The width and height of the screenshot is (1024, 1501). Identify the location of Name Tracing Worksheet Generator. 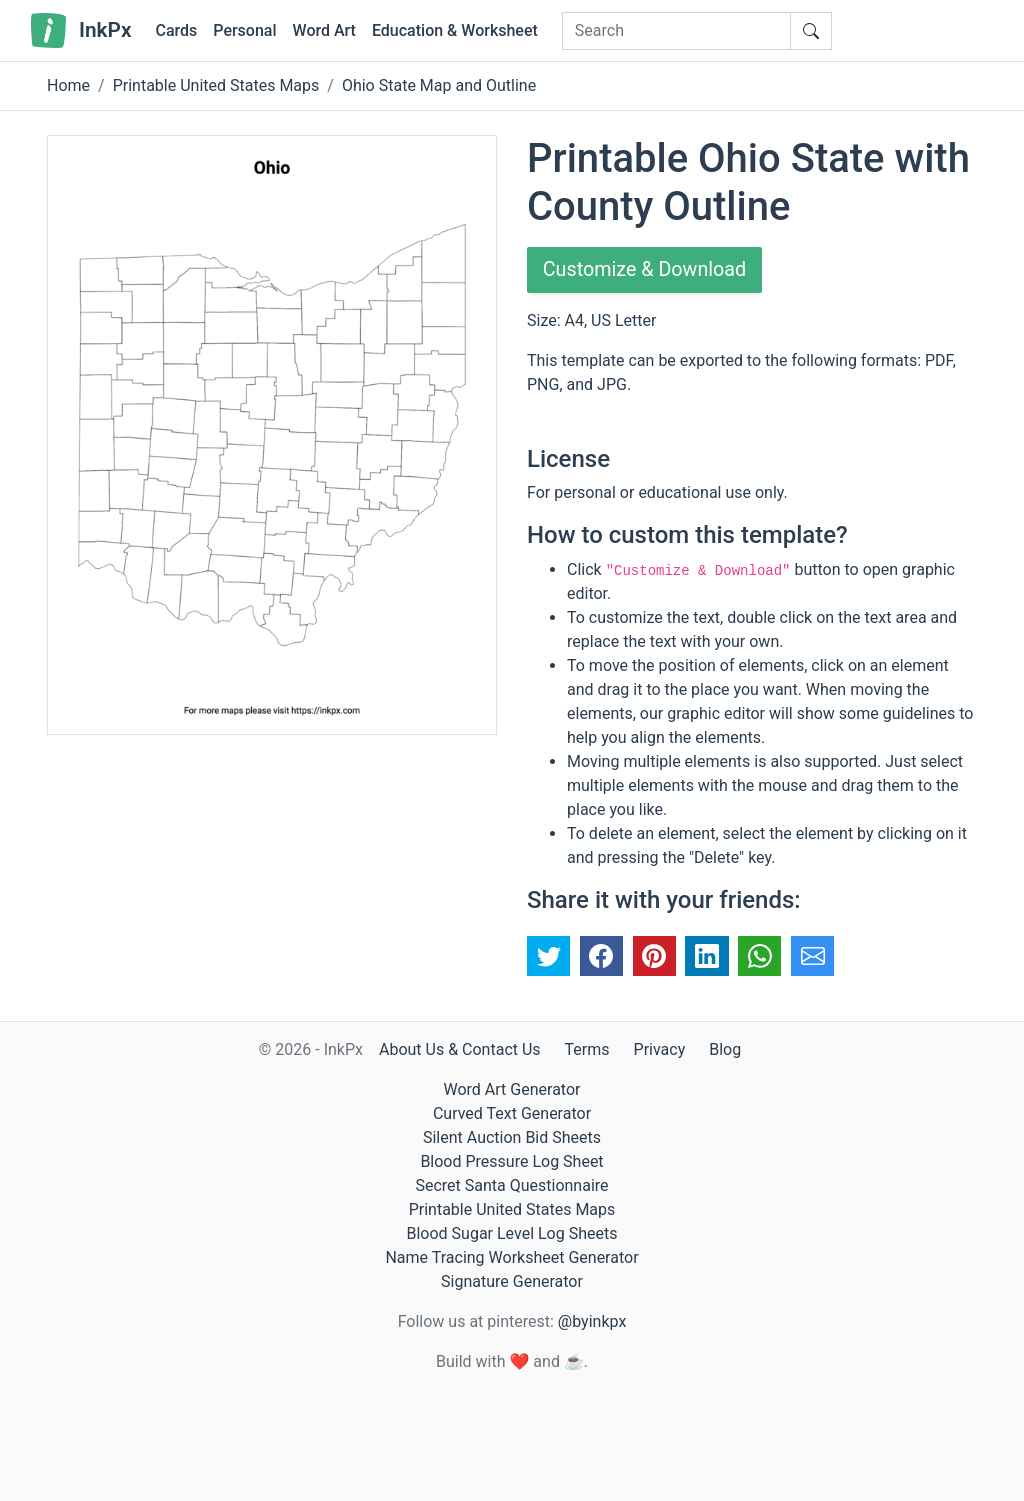
(511, 1257).